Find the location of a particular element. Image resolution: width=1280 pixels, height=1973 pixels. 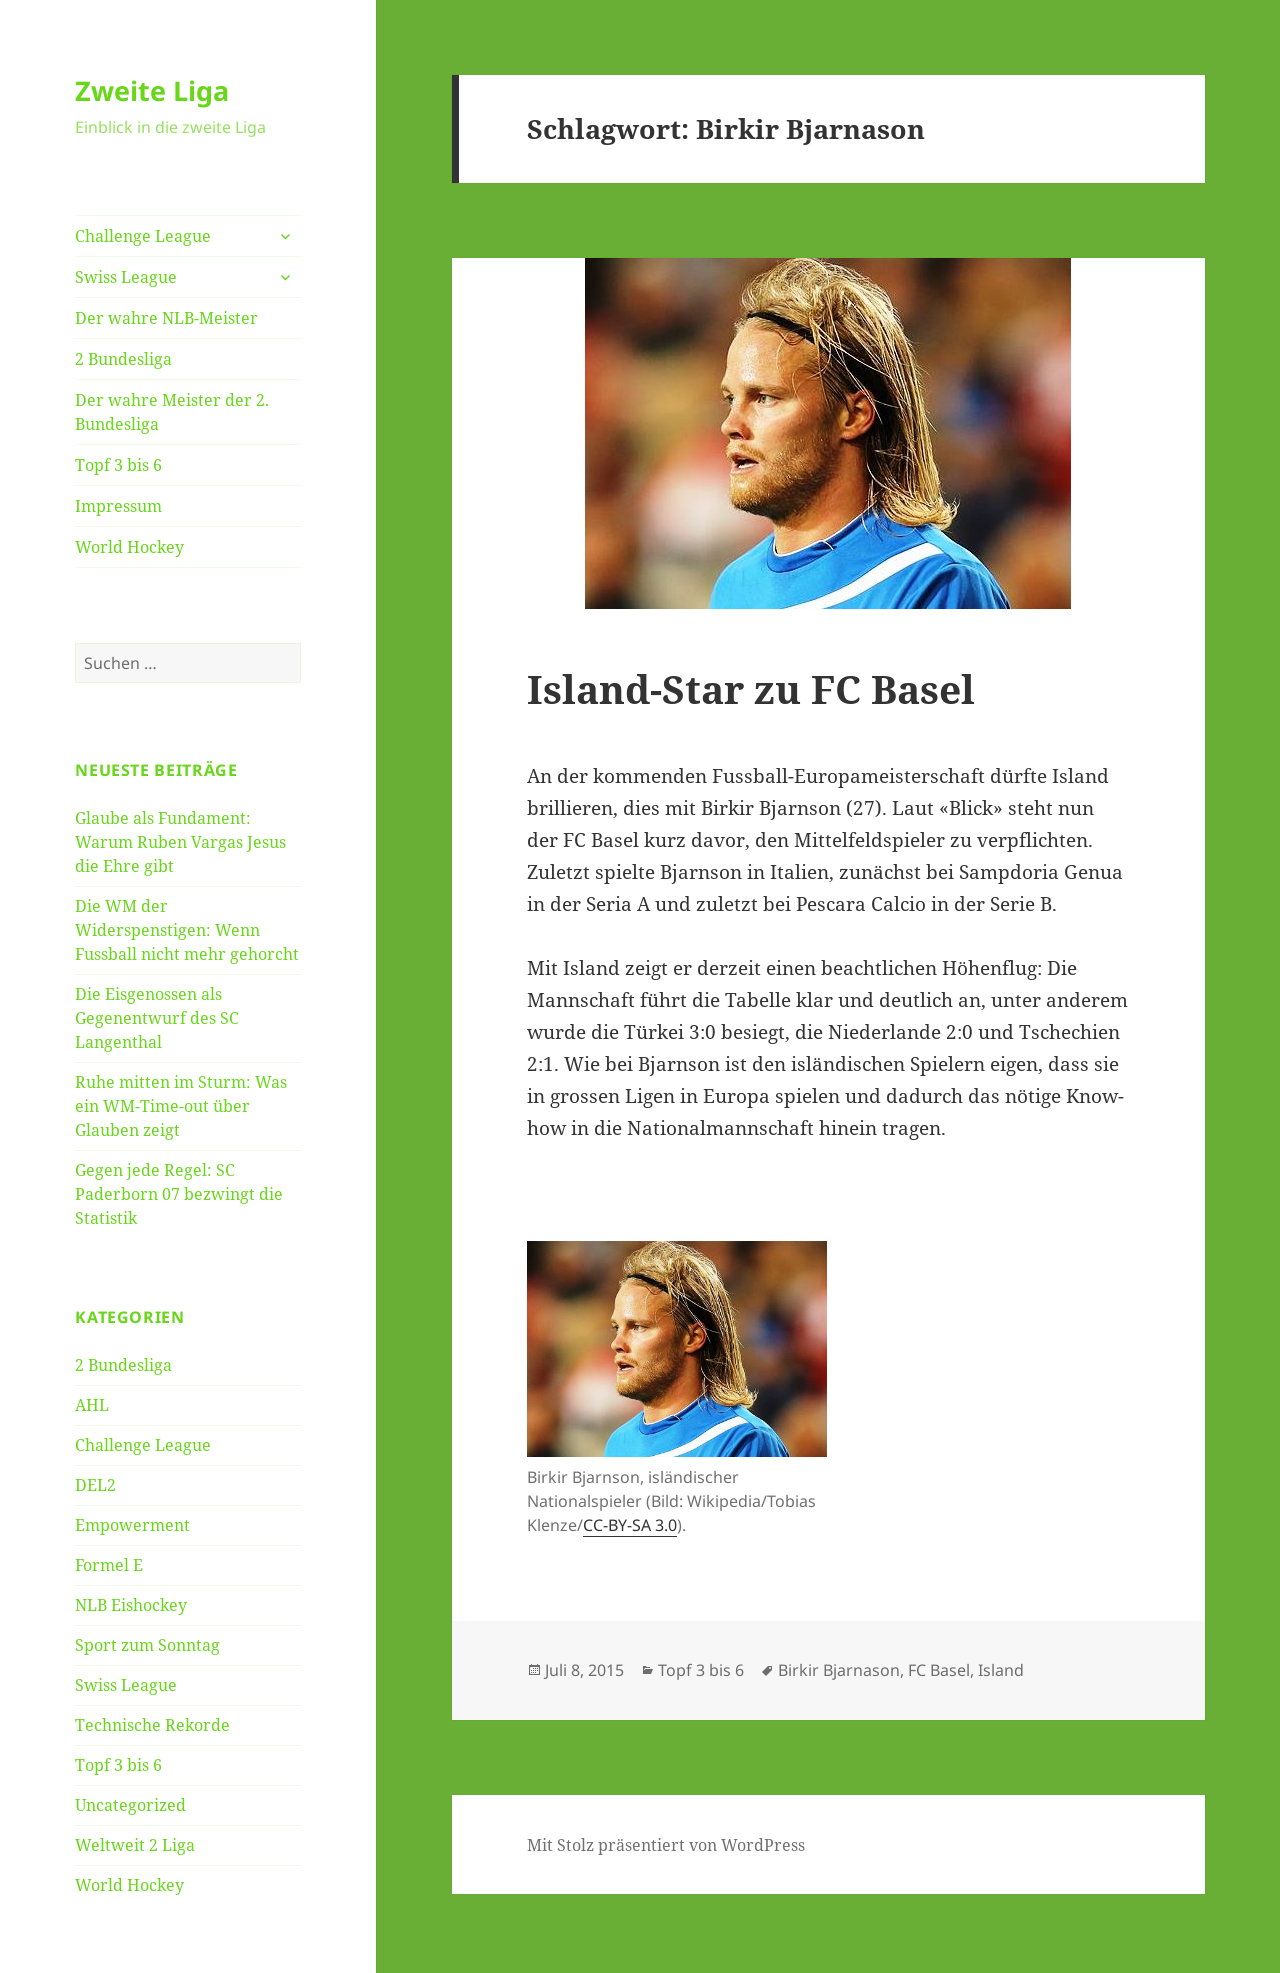

Island-Star zu FC Basel is located at coordinates (751, 688).